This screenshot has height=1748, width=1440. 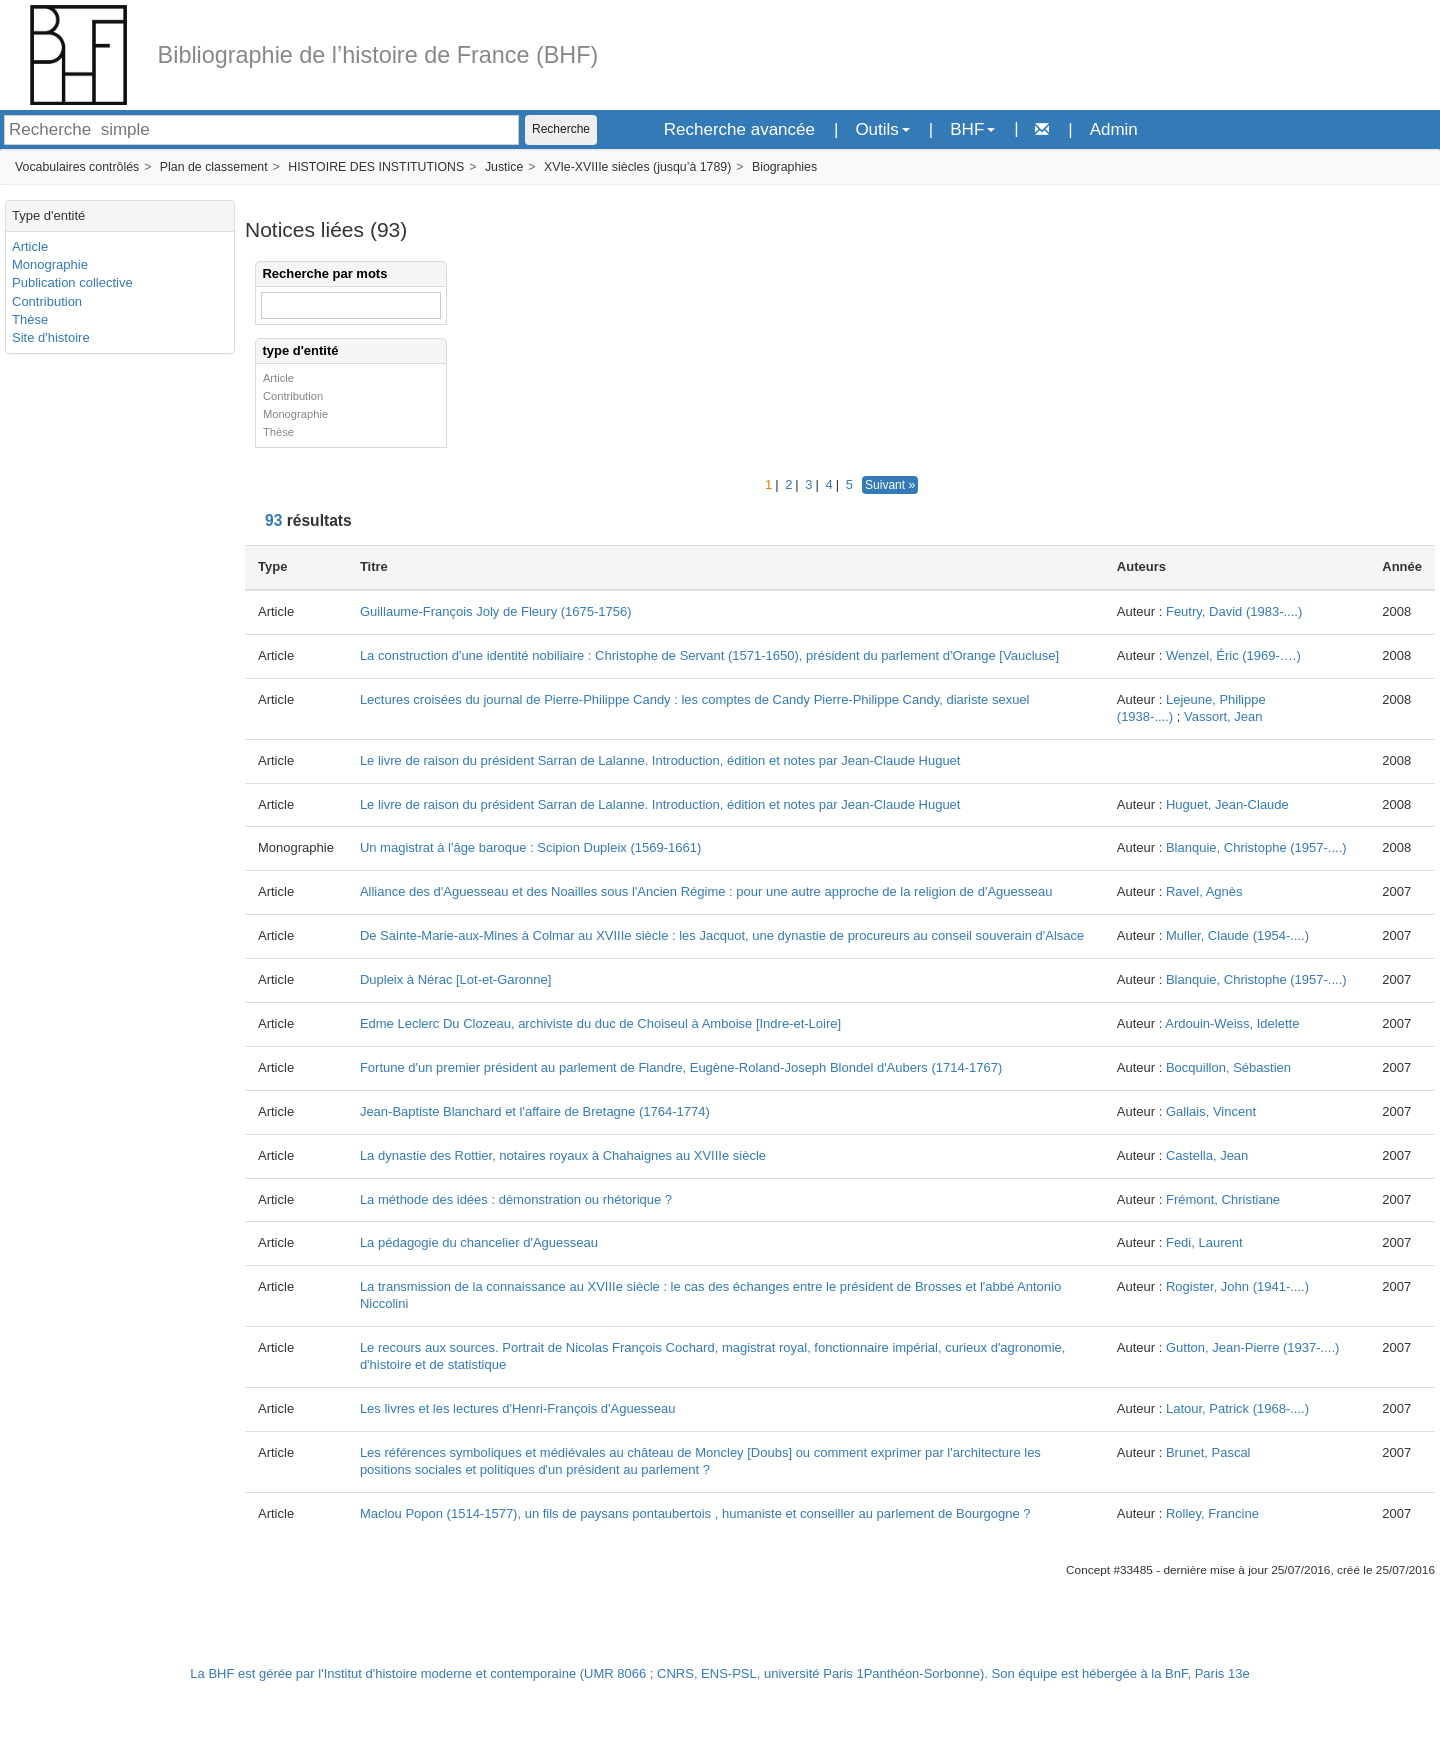 What do you see at coordinates (479, 1242) in the screenshot?
I see `La pédagogie du chancelier d'Aguesseau` at bounding box center [479, 1242].